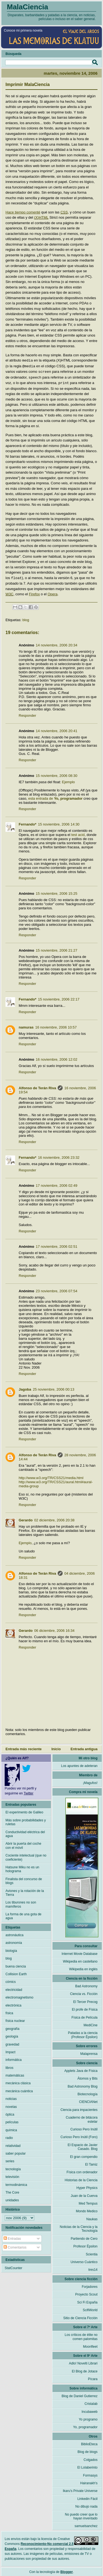 This screenshot has height=2576, width=103. What do you see at coordinates (25, 1820) in the screenshot?
I see `Más sobre probabilidades y ruletas` at bounding box center [25, 1820].